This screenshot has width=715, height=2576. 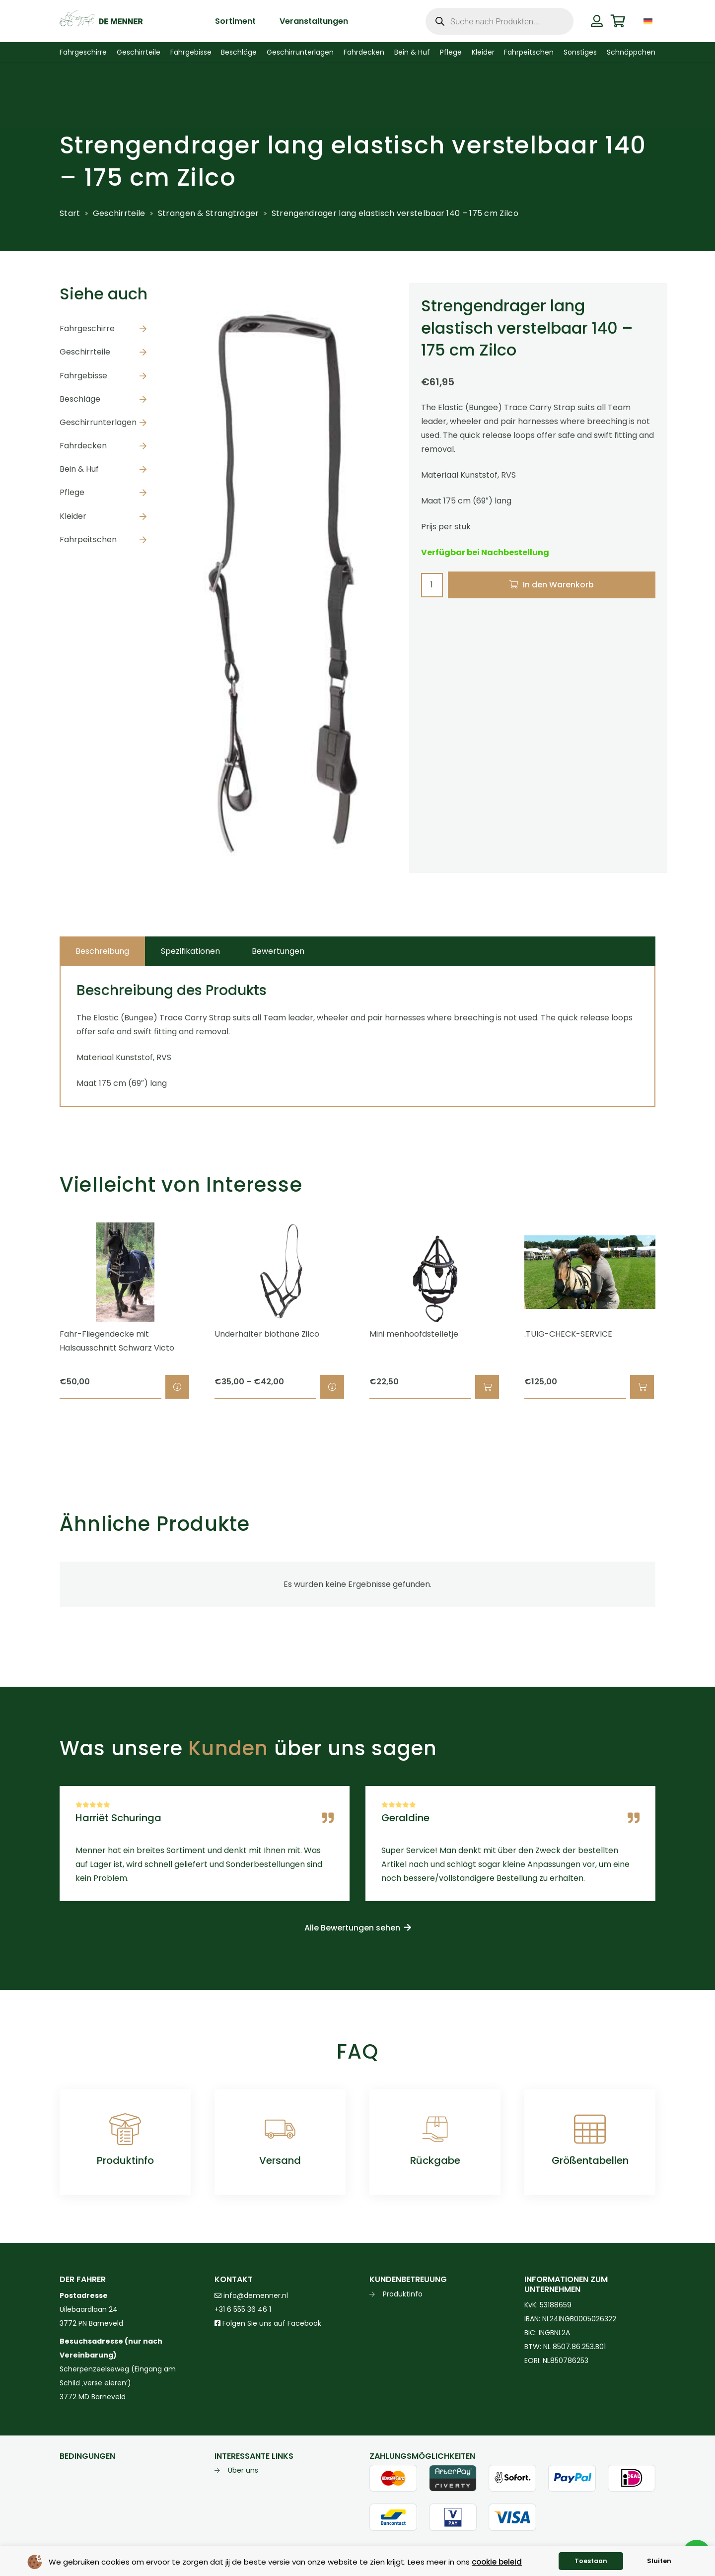 What do you see at coordinates (98, 422) in the screenshot?
I see `Geschirrunterlagen` at bounding box center [98, 422].